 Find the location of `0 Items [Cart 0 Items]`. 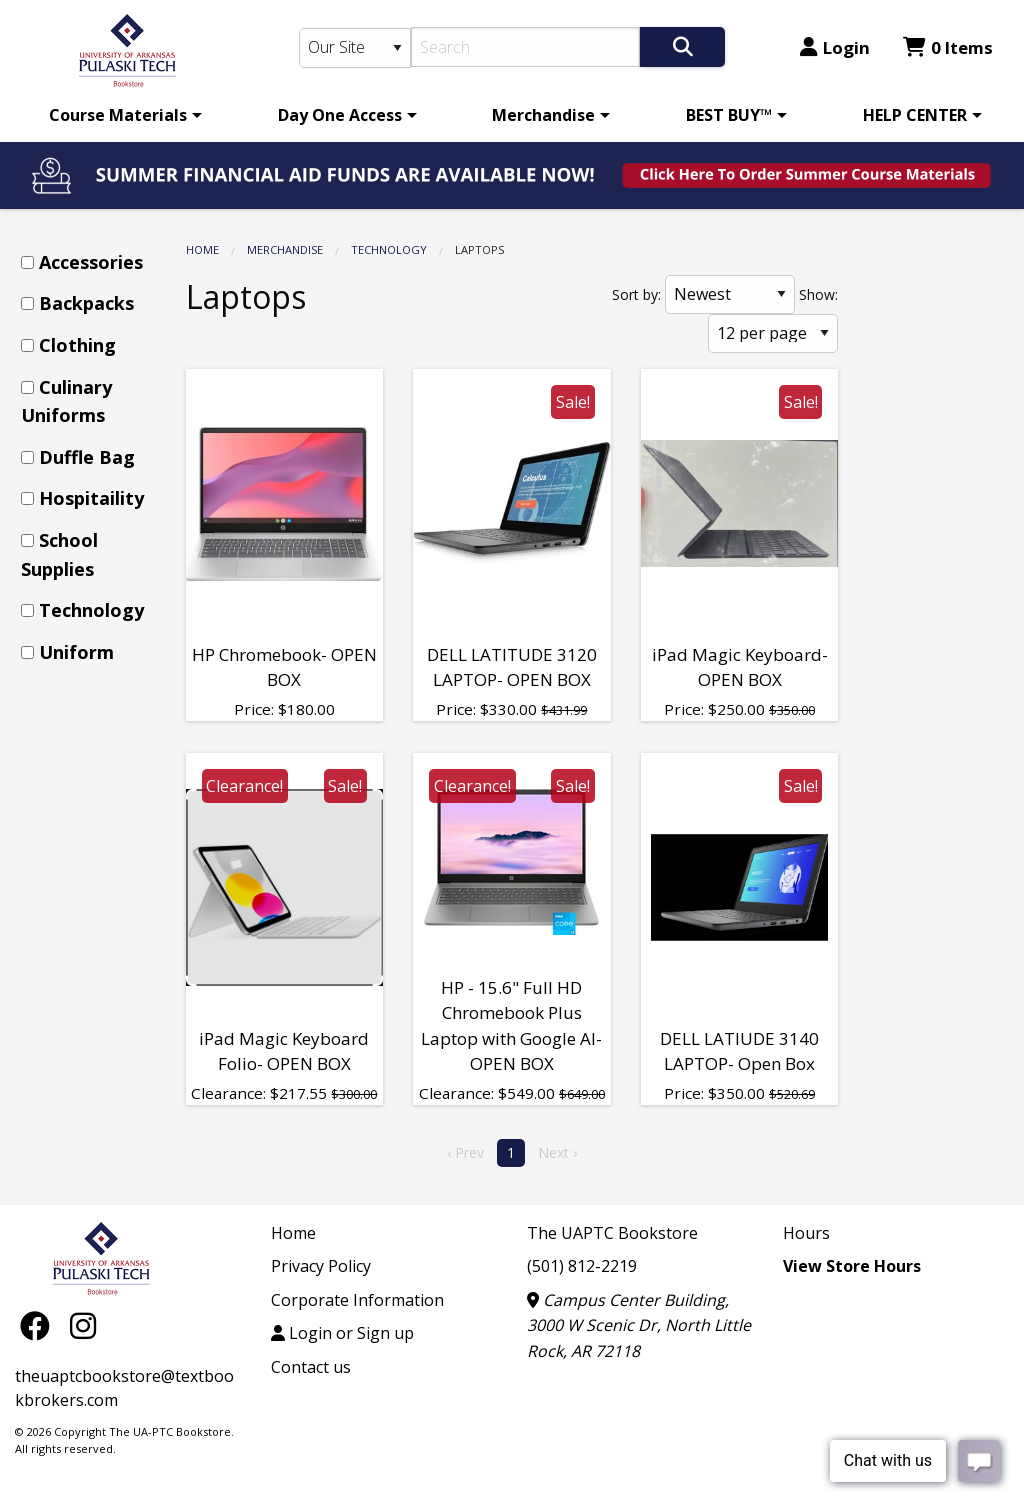

0 Items [Cart 0 Items] is located at coordinates (948, 47).